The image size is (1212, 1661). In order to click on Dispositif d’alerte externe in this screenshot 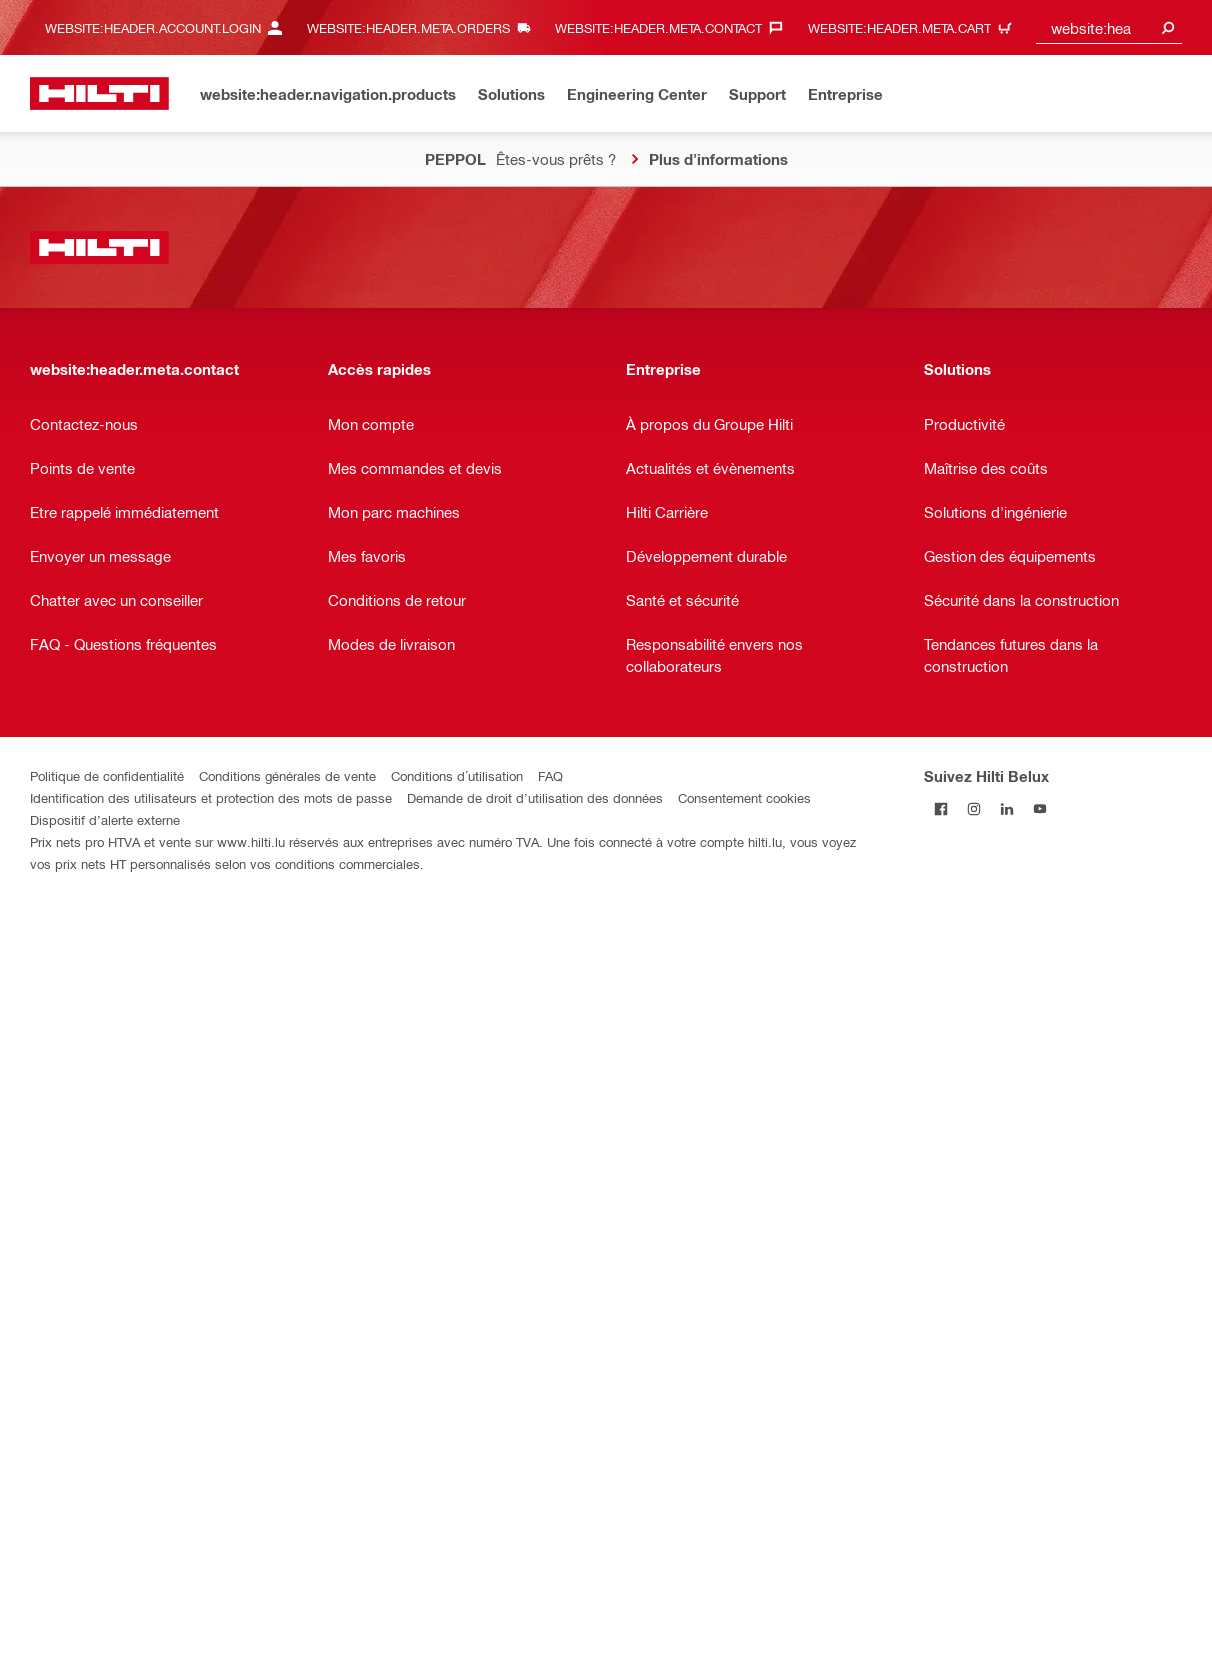, I will do `click(105, 819)`.